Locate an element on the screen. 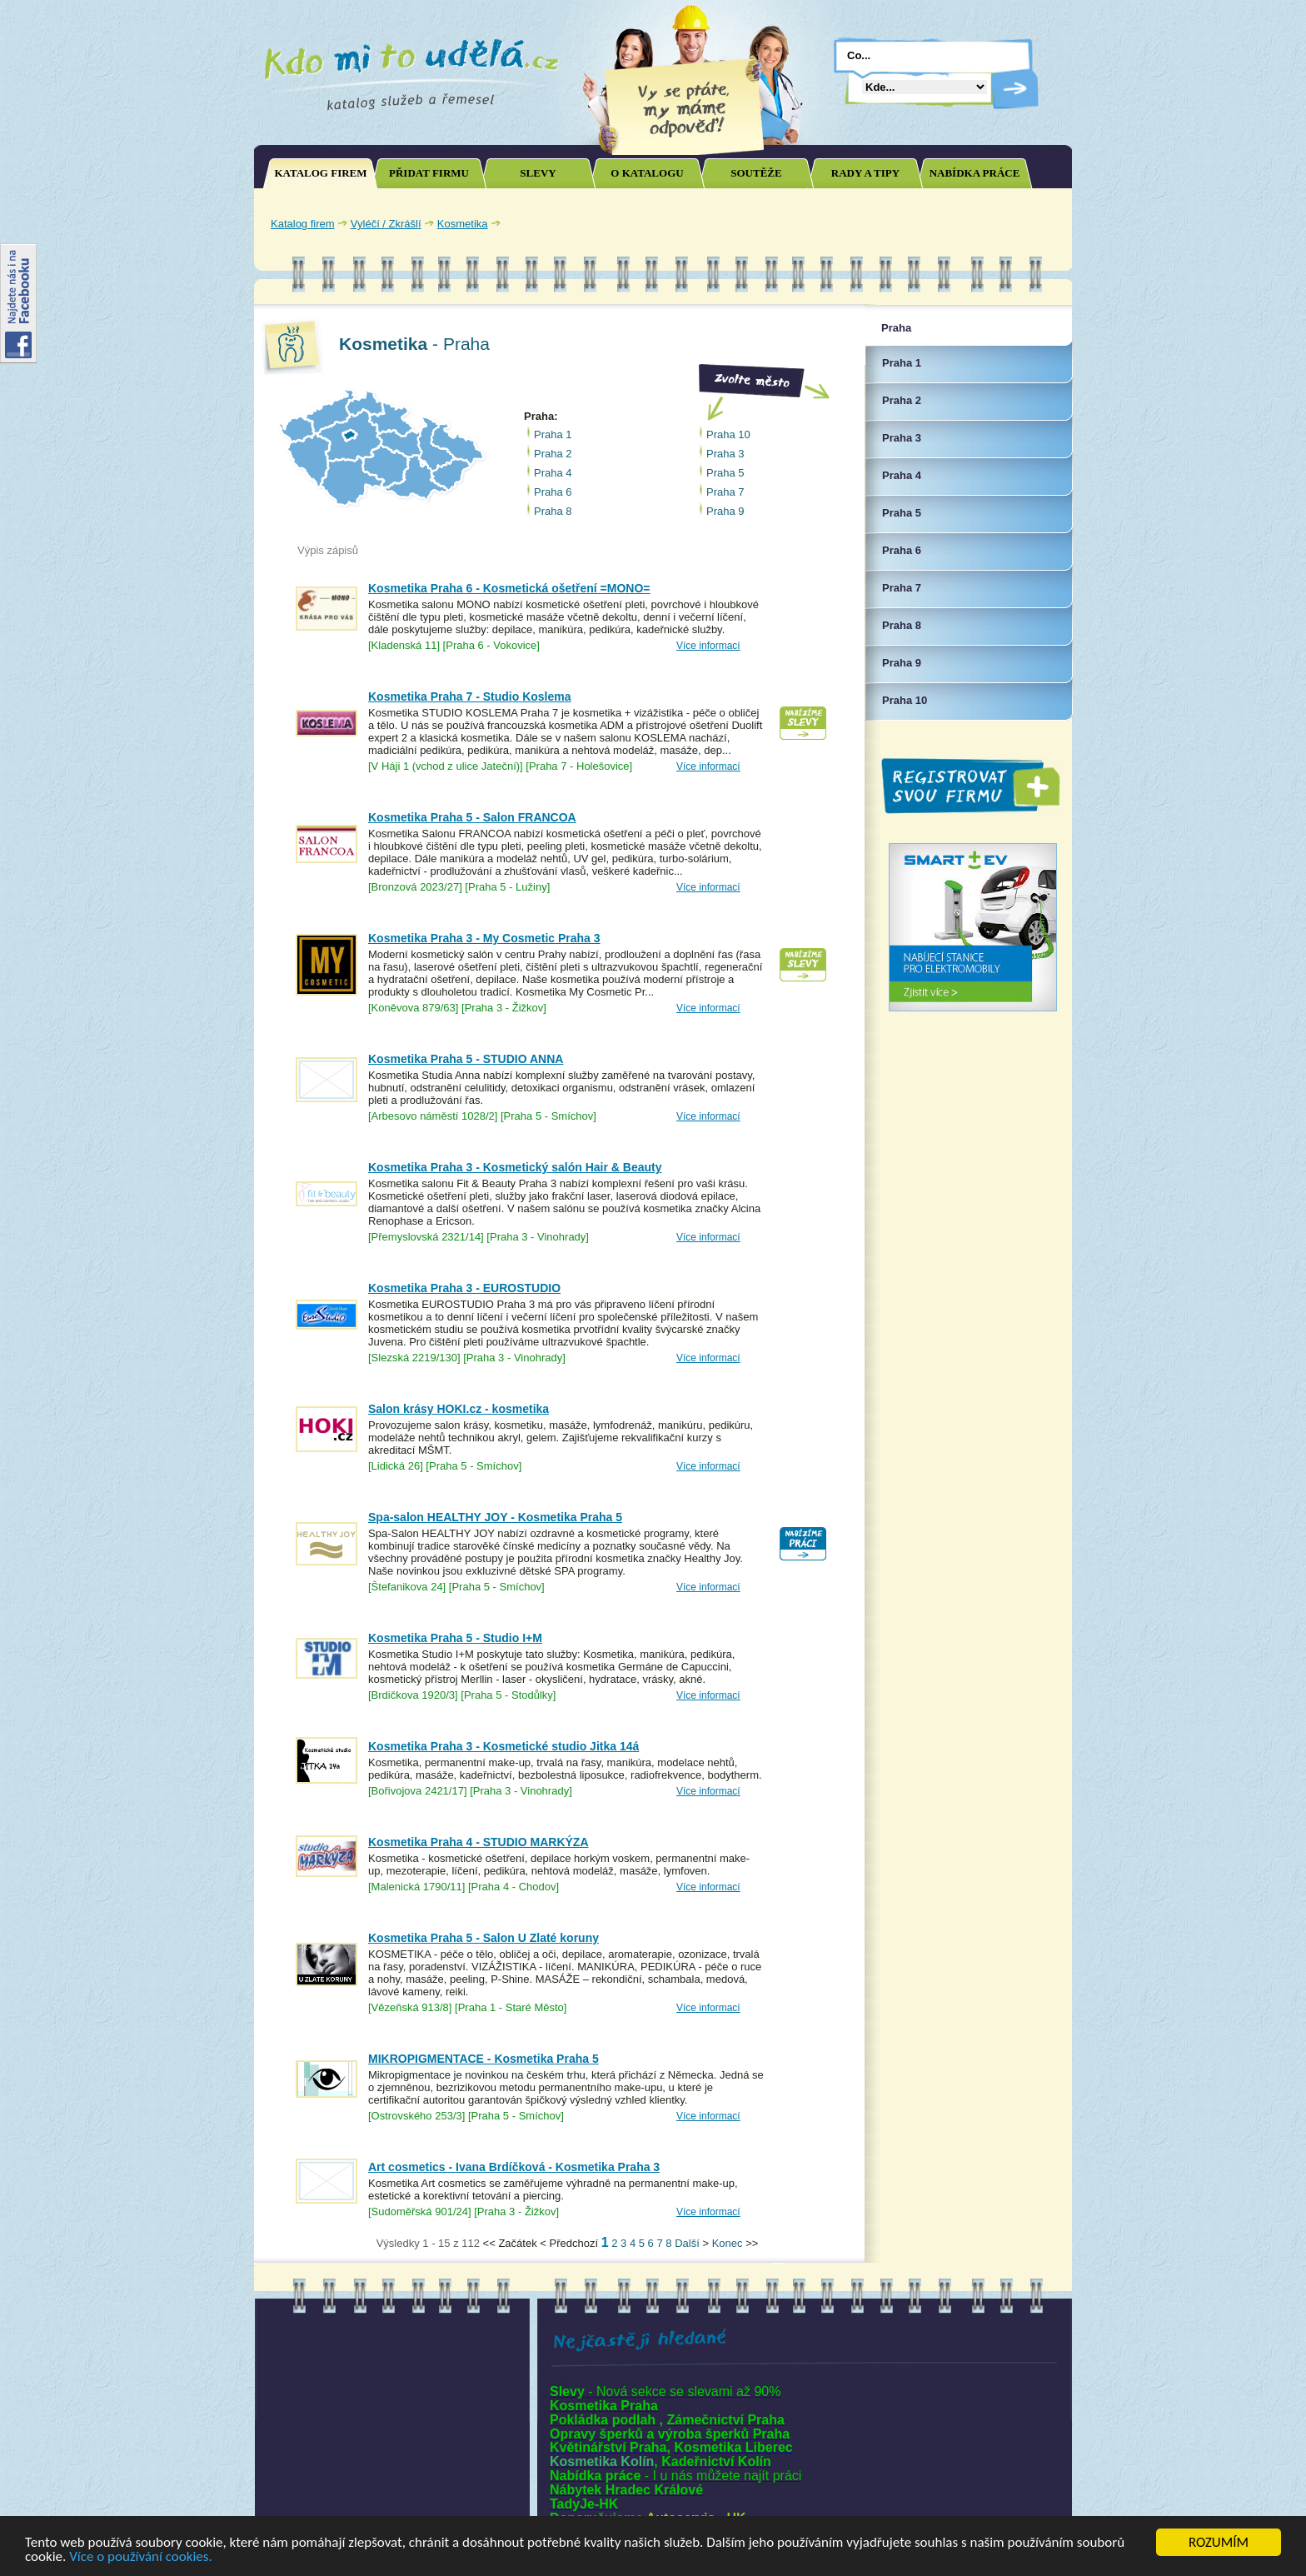 The image size is (1306, 2576). Praha 3 is located at coordinates (725, 453).